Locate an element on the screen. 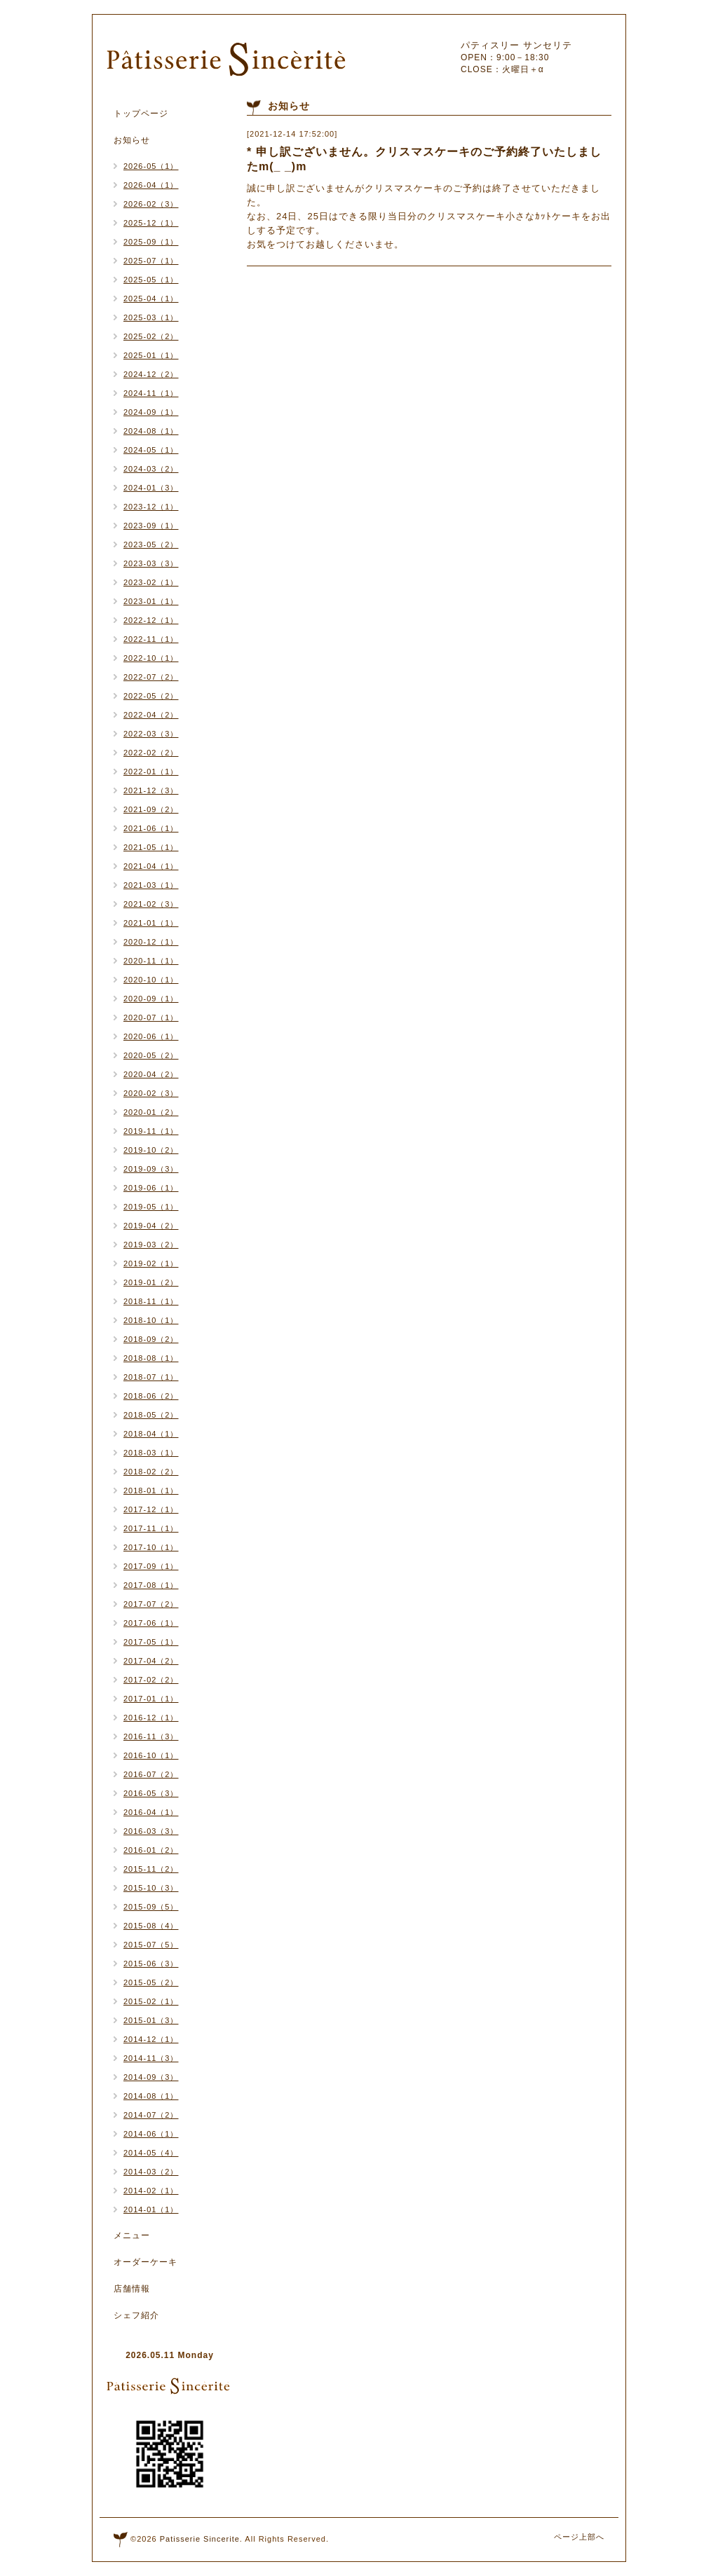 Image resolution: width=718 pixels, height=2576 pixels. 2022-12（1） is located at coordinates (151, 620).